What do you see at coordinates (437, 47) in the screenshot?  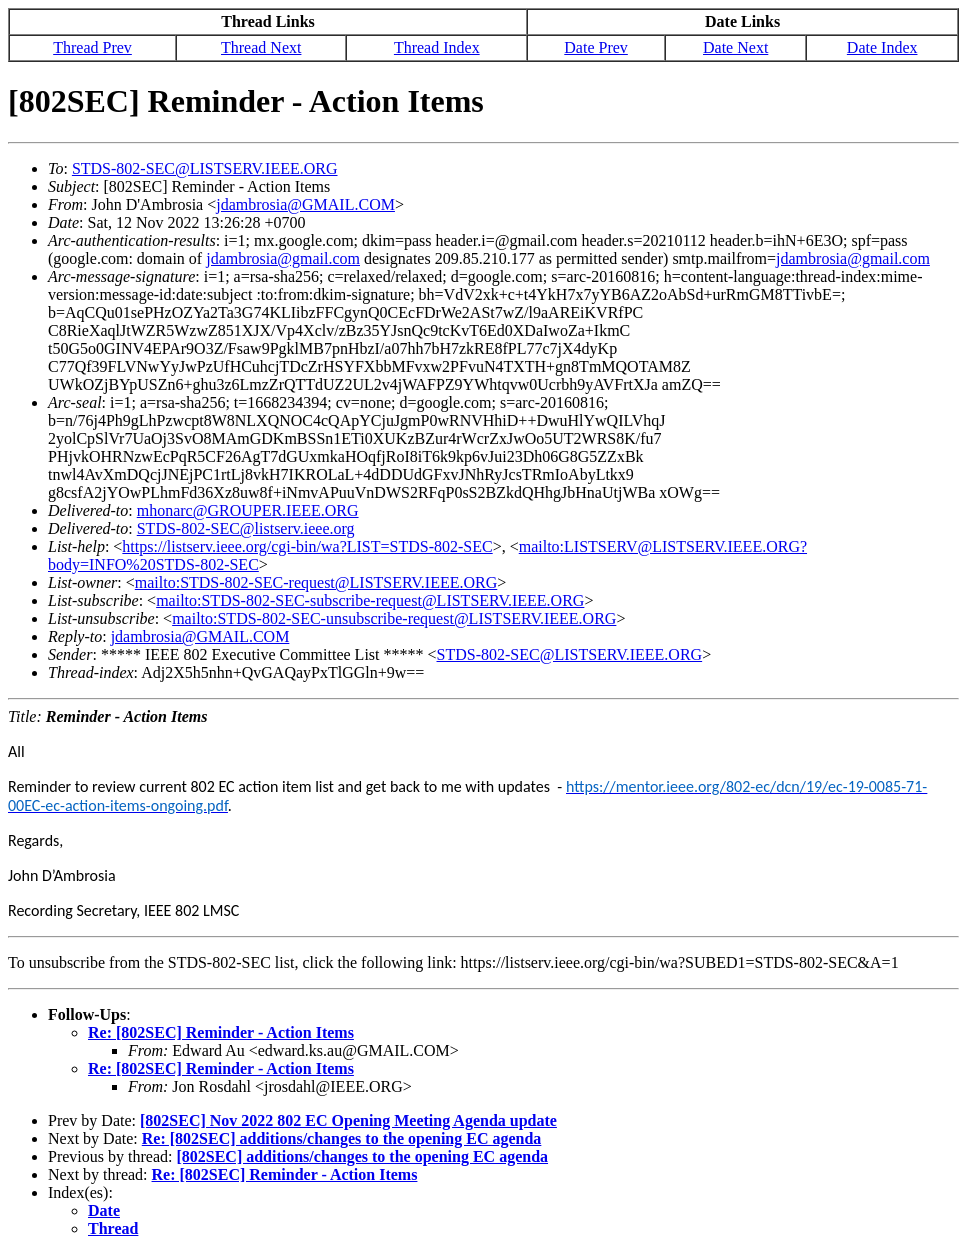 I see `Thread Index` at bounding box center [437, 47].